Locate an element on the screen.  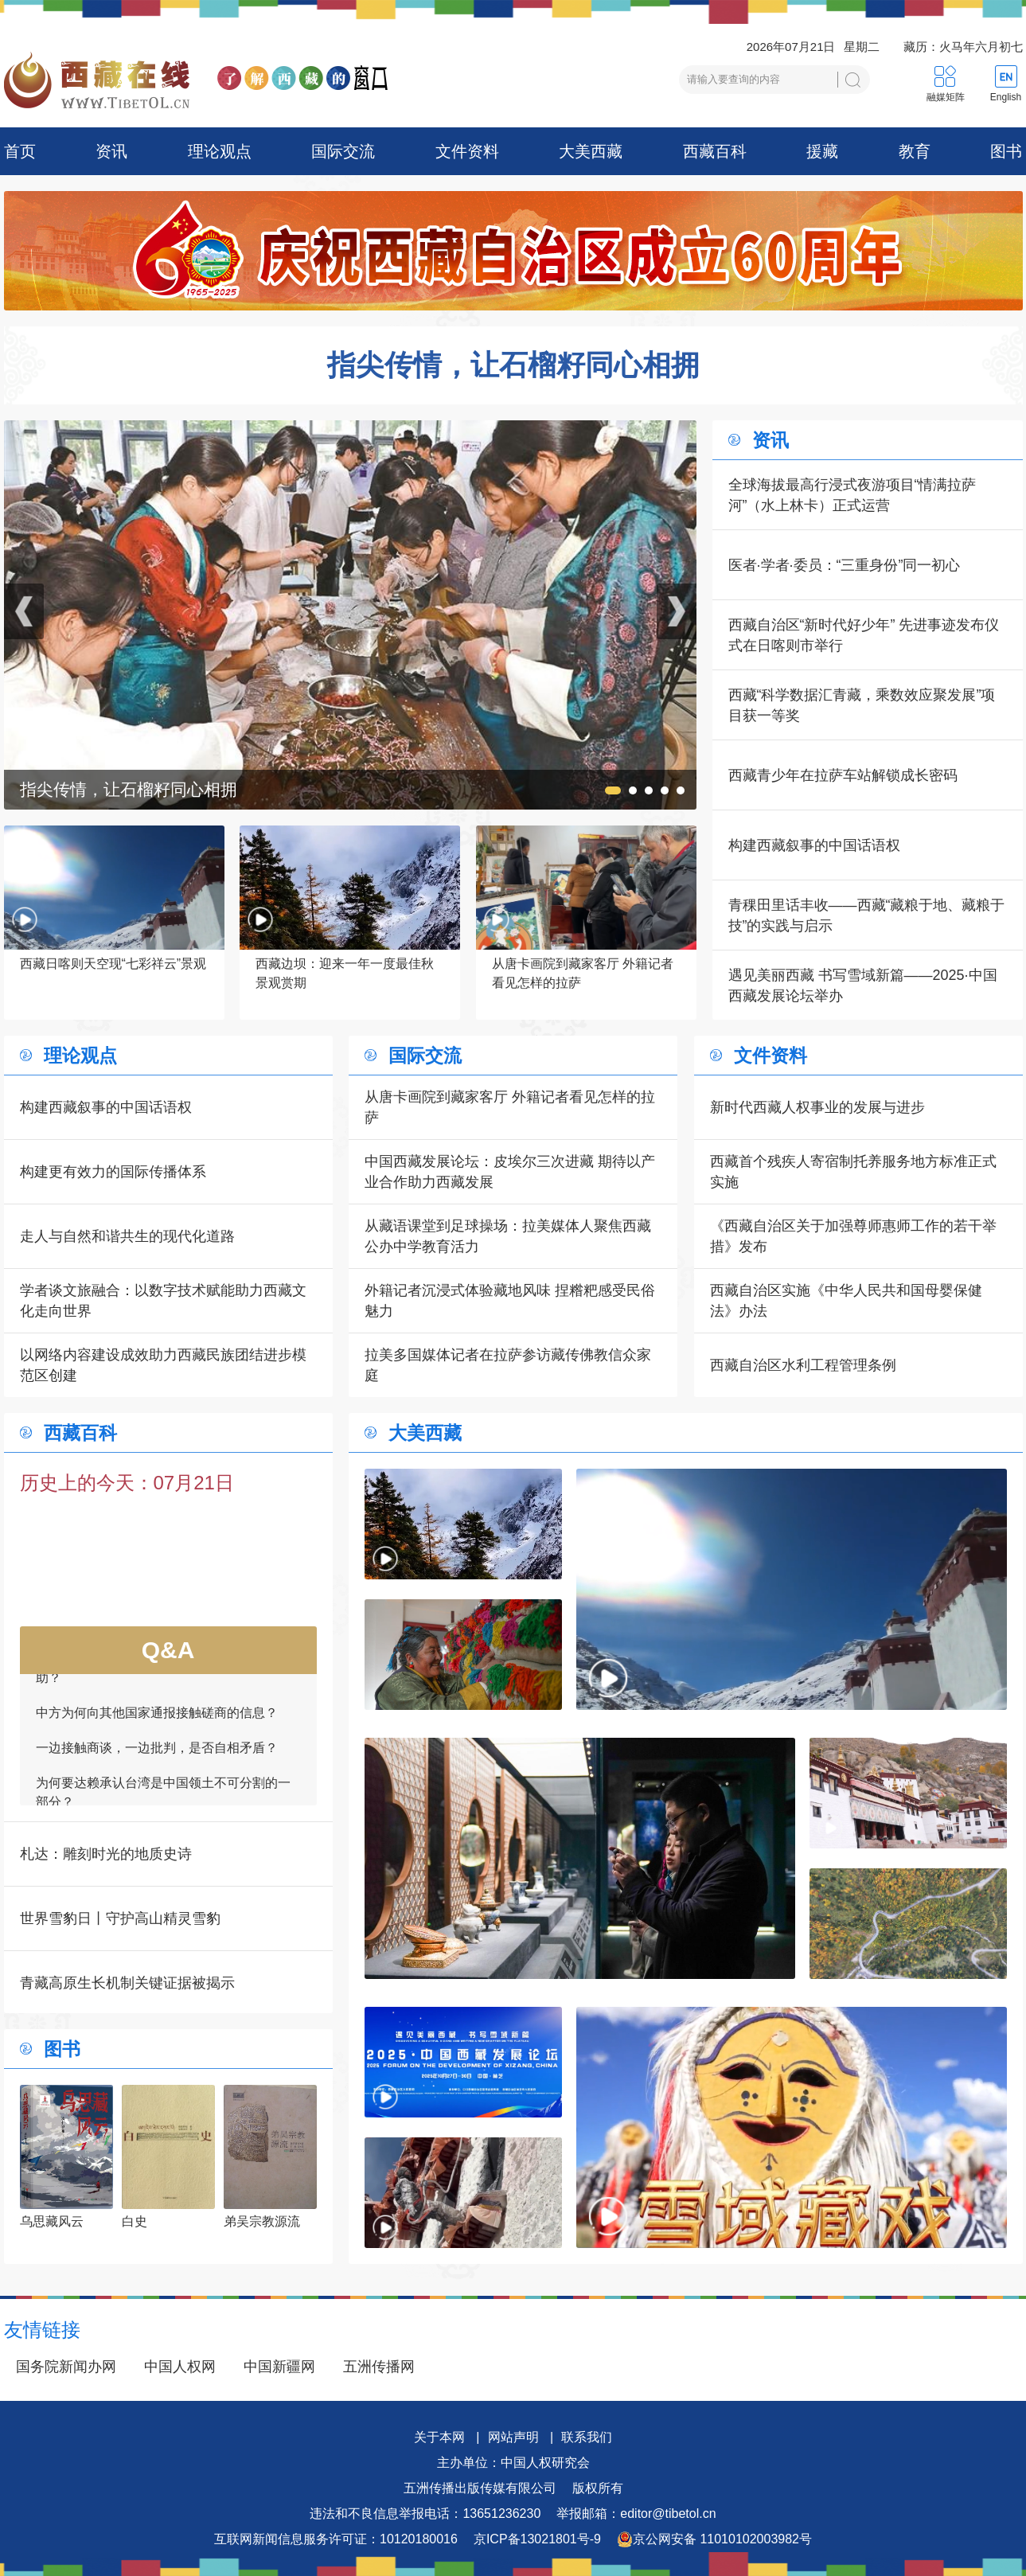
拉美多国媒体记者在拉萨参访藏传佛教信众家庭 is located at coordinates (508, 1365).